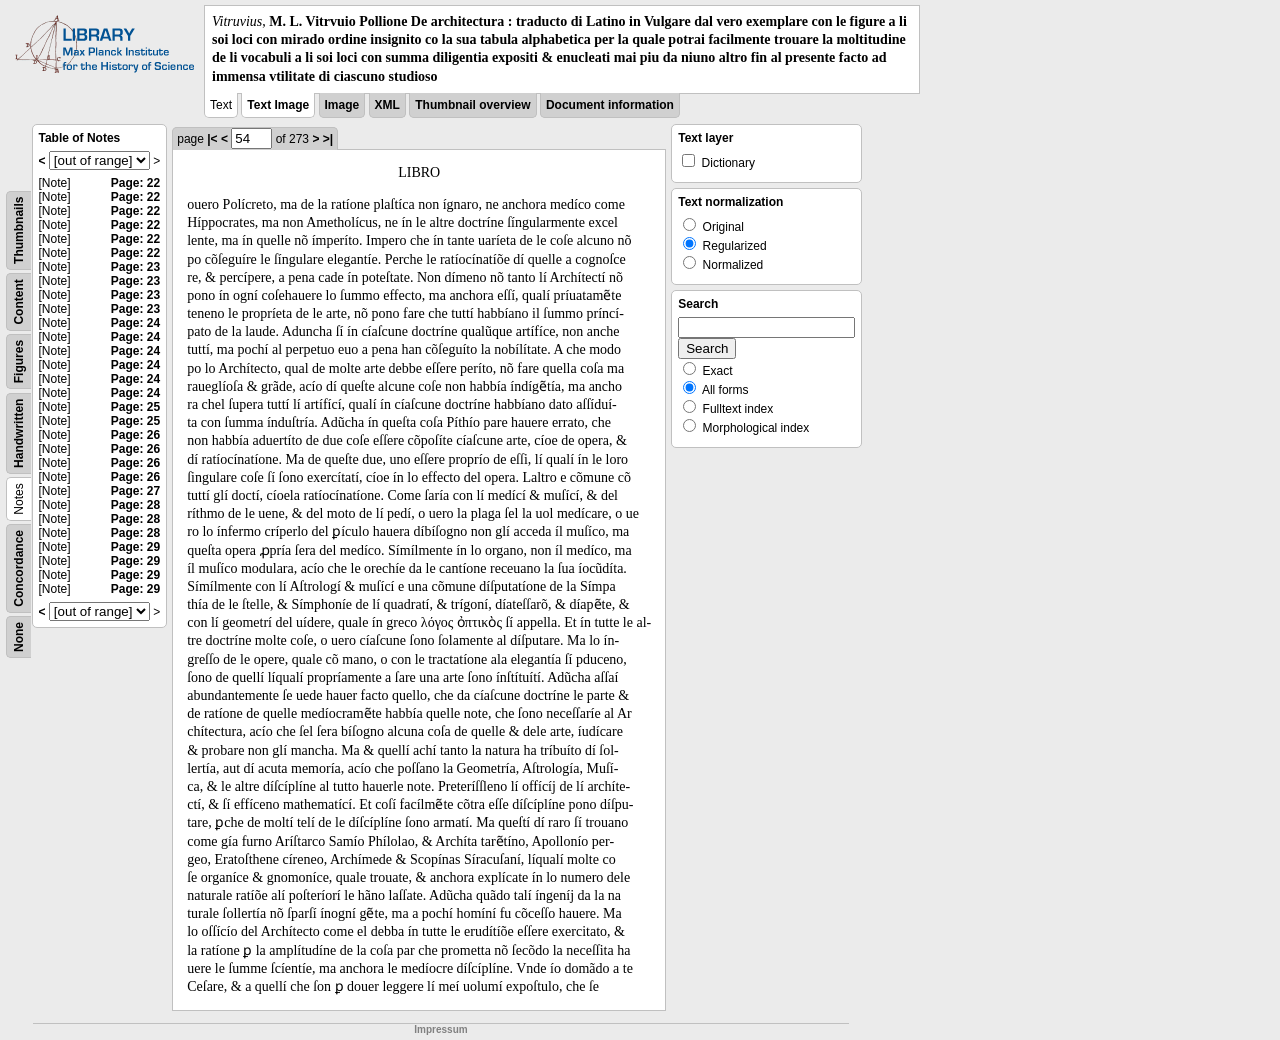  What do you see at coordinates (387, 105) in the screenshot?
I see `XML` at bounding box center [387, 105].